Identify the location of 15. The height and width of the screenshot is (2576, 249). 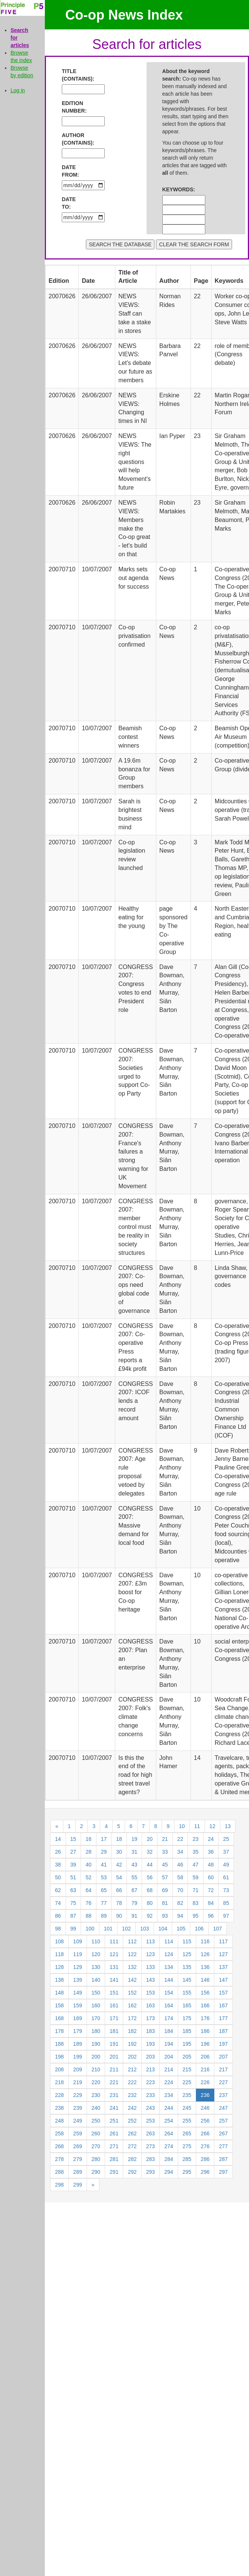
(73, 1839).